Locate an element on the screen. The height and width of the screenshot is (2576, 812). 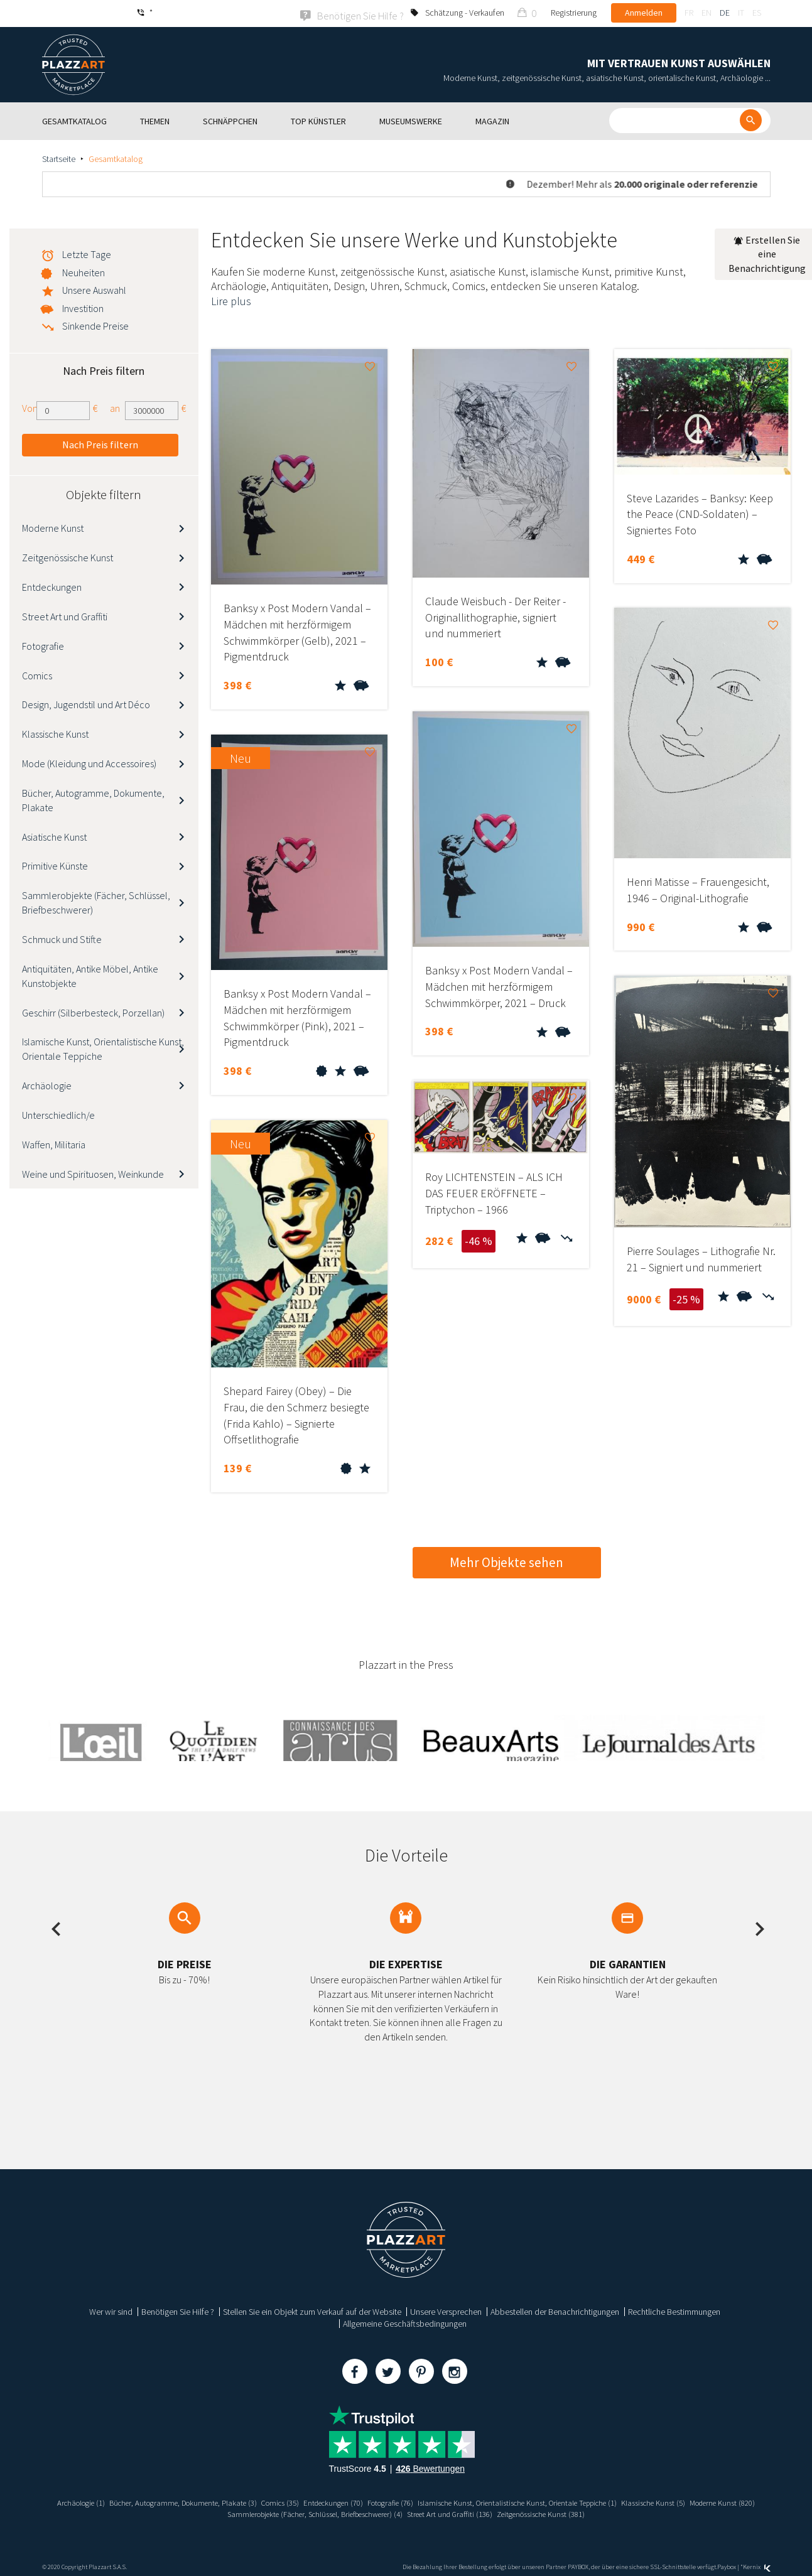
Paybox is located at coordinates (726, 2566).